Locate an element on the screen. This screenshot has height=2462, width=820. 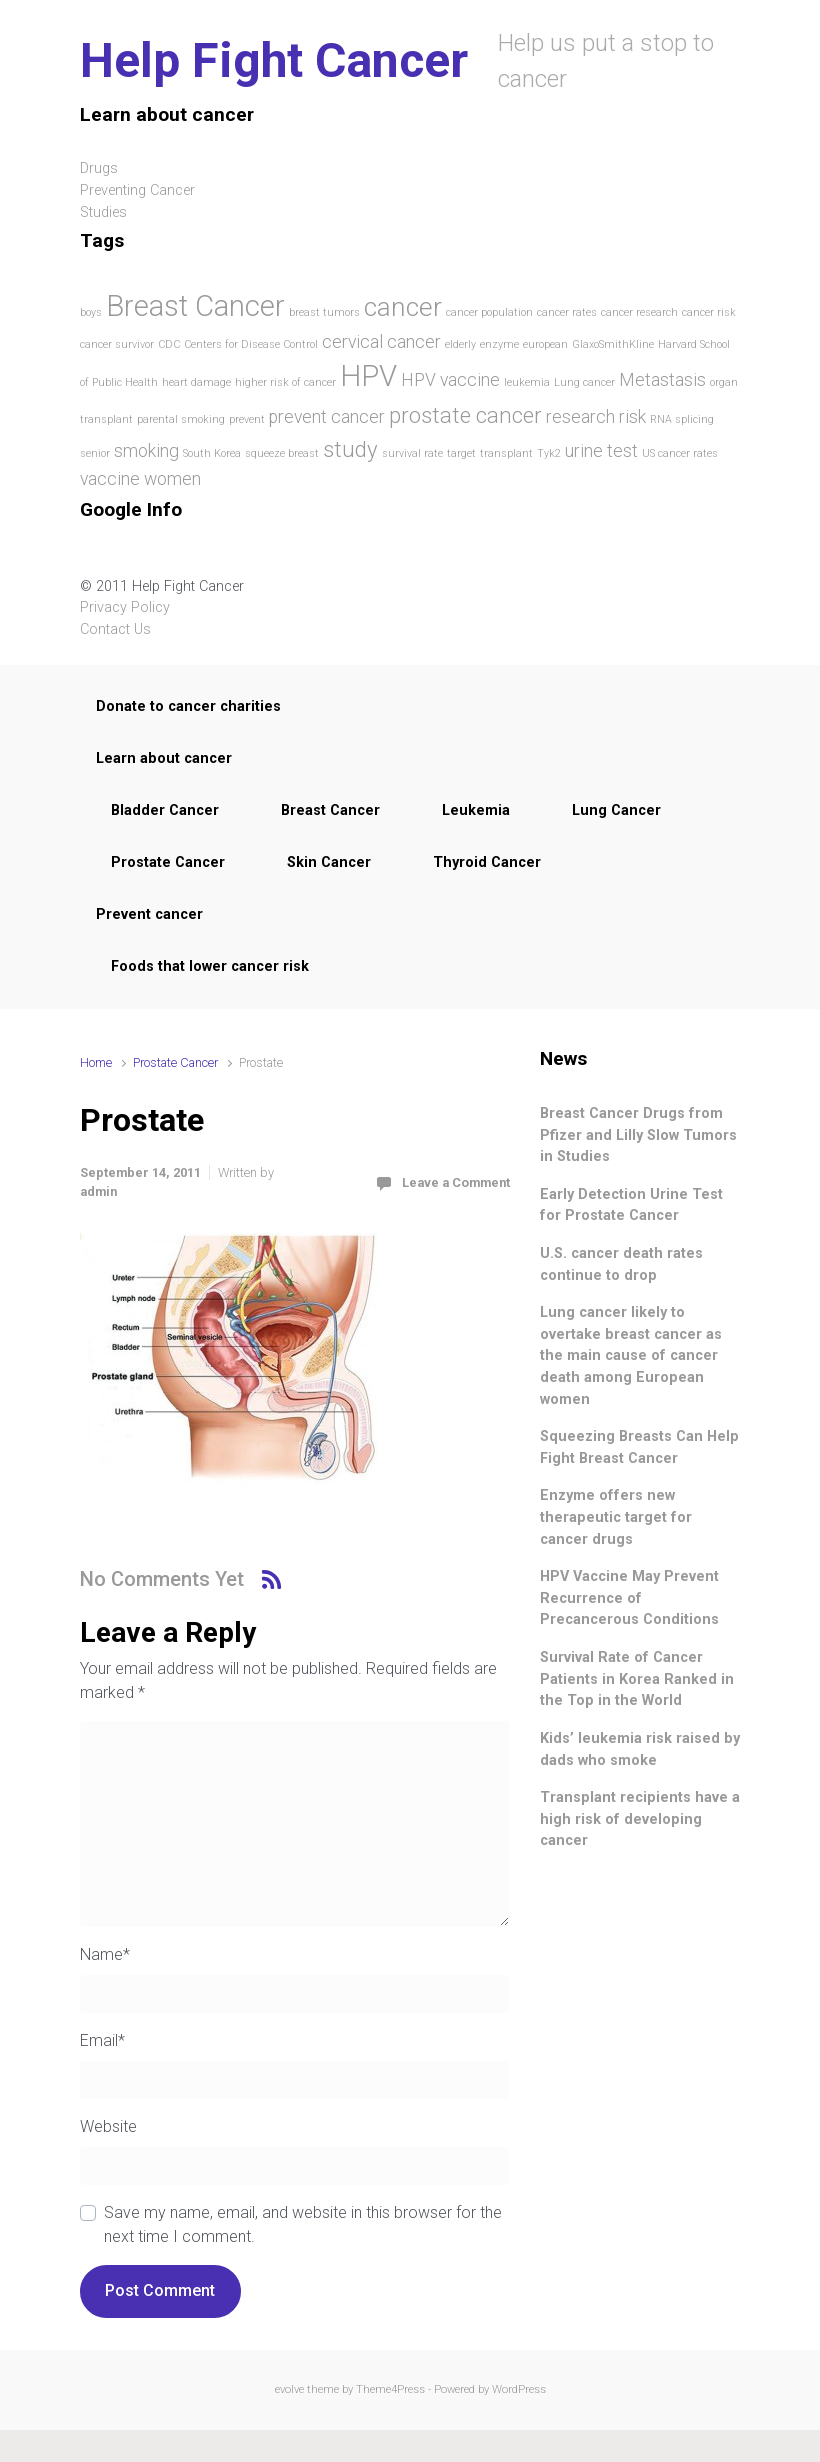
RNA splicing [RNA splicing (1 item)] is located at coordinates (682, 419).